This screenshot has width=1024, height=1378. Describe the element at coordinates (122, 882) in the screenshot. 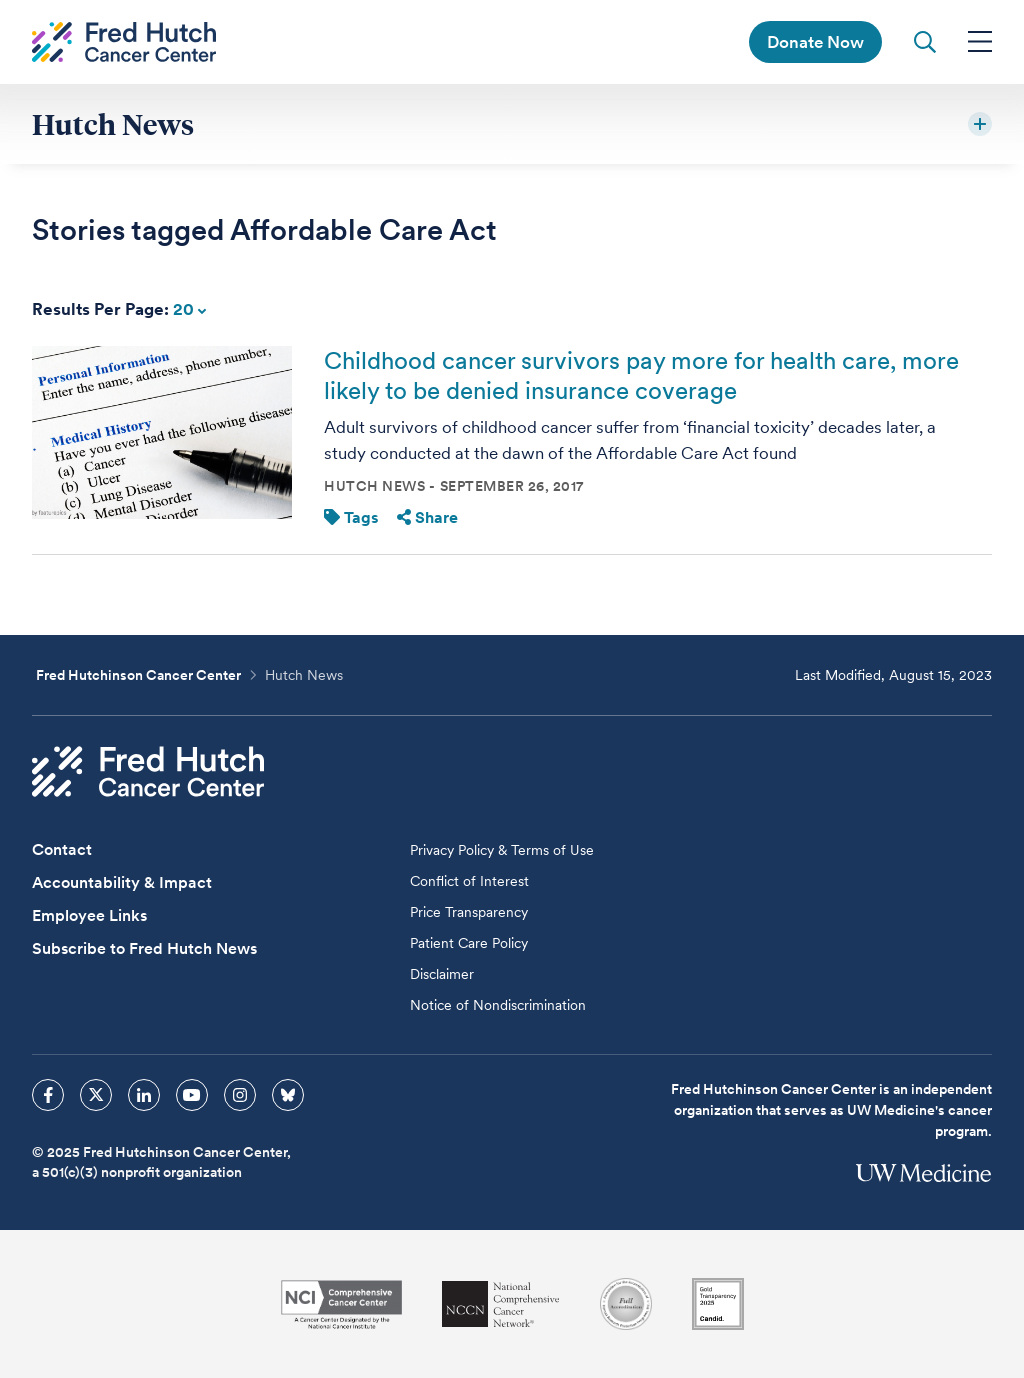

I see `Accountability & Impact` at that location.